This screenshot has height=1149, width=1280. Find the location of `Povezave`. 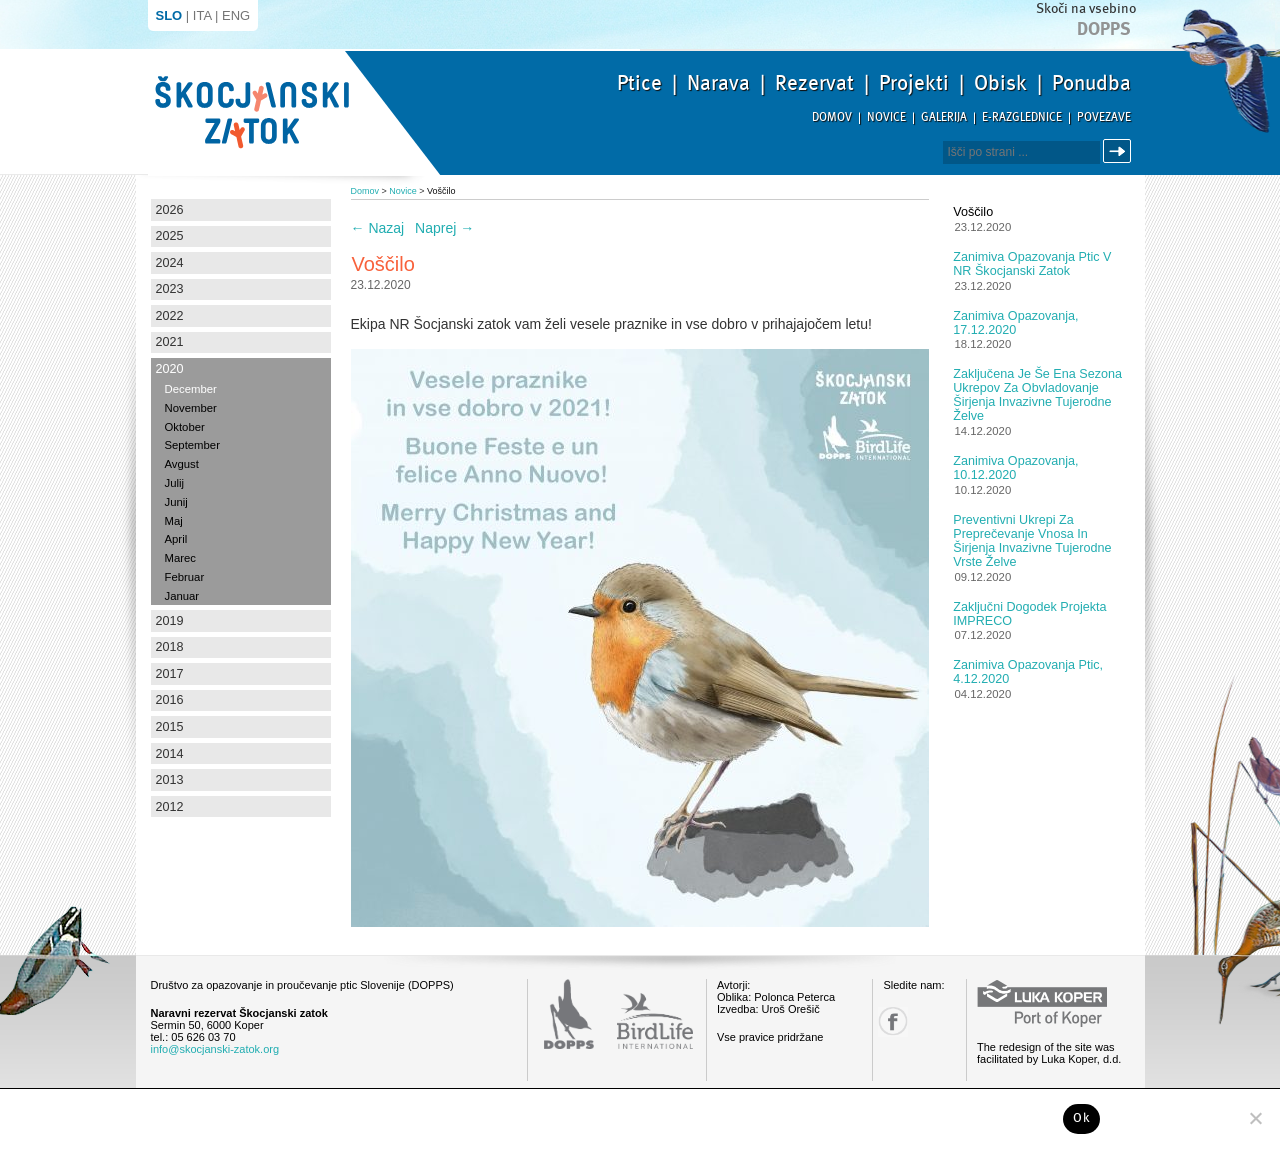

Povezave is located at coordinates (1104, 117).